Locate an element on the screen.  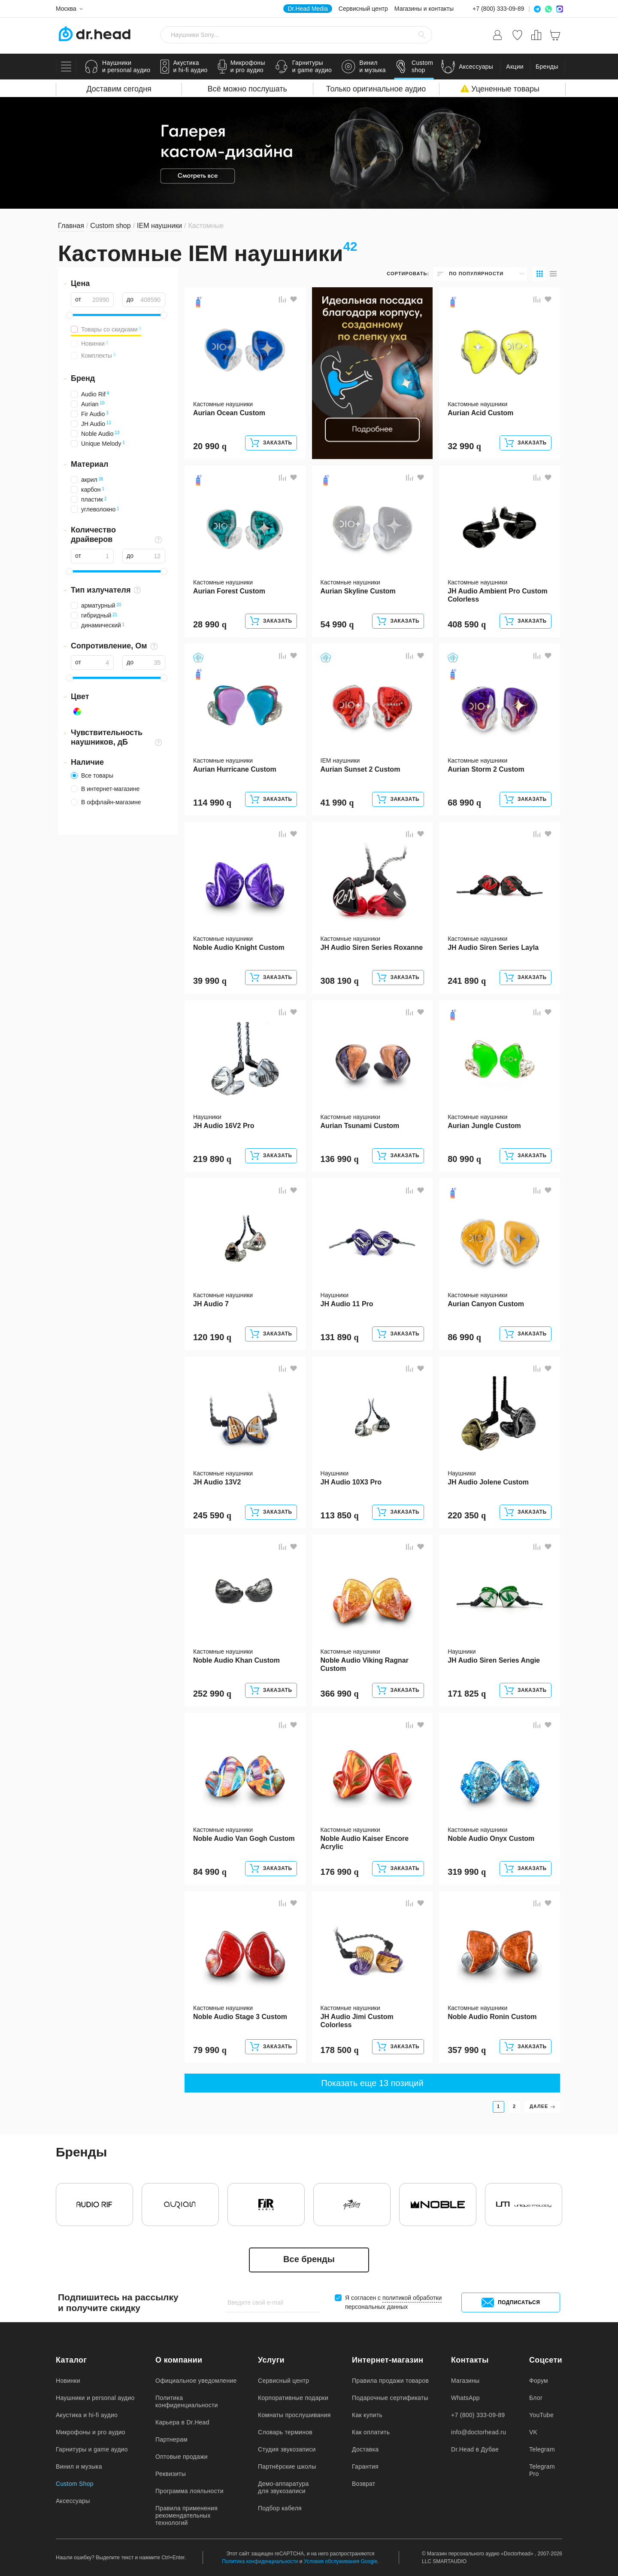
Гарнитуры и game аудио is located at coordinates (92, 2449).